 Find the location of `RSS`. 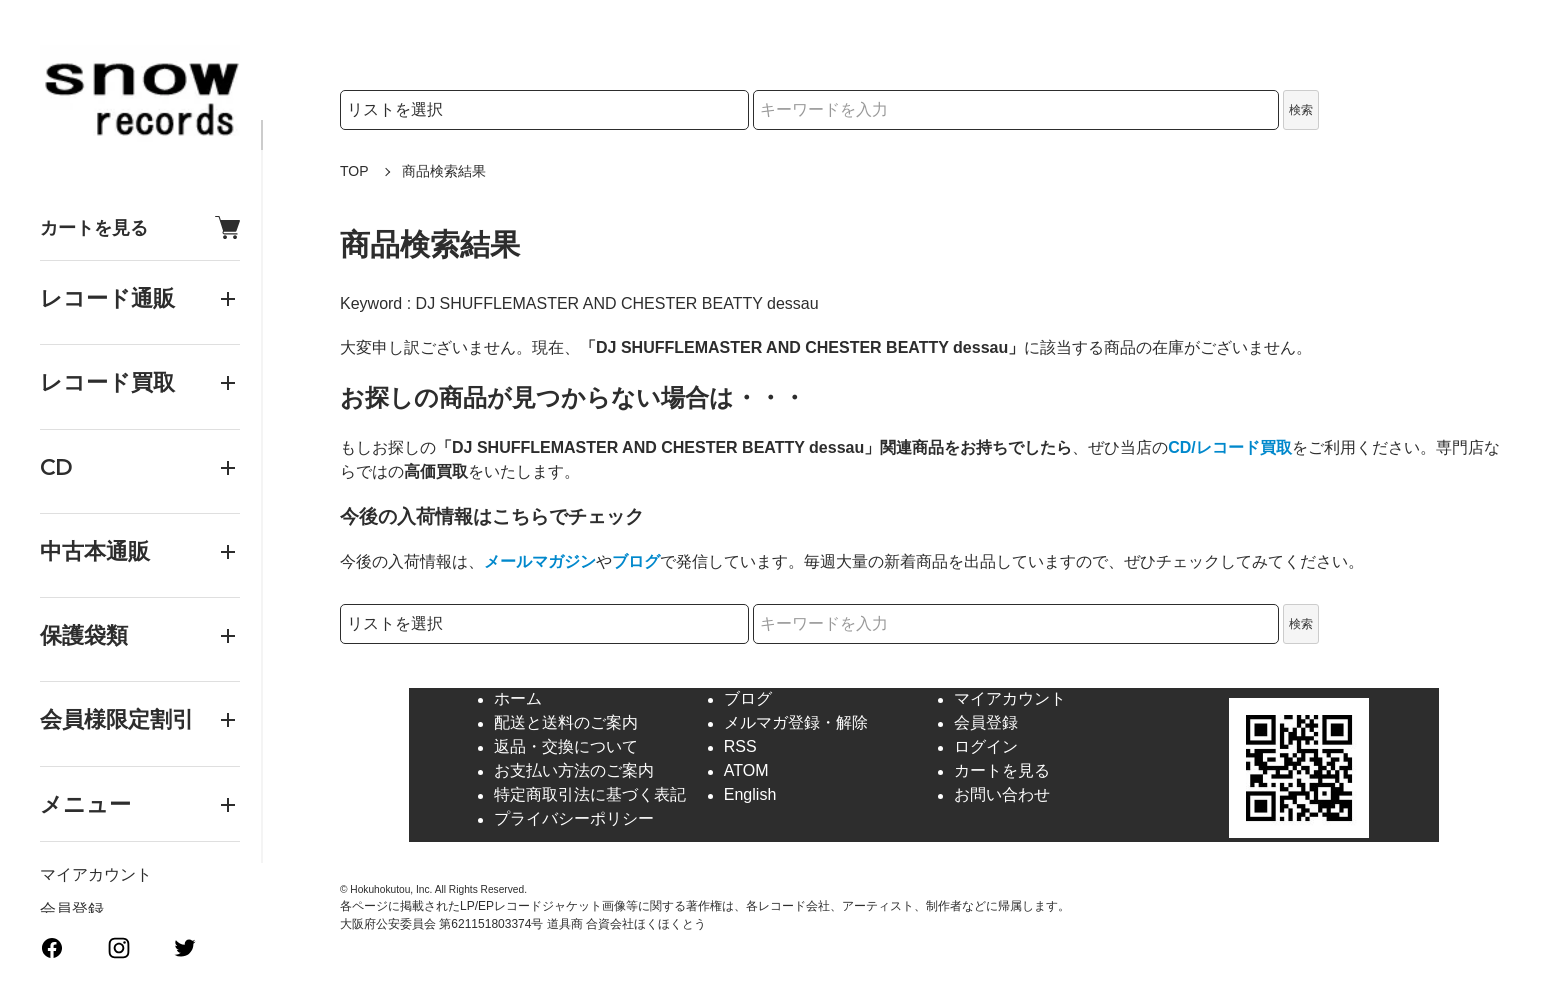

RSS is located at coordinates (740, 747).